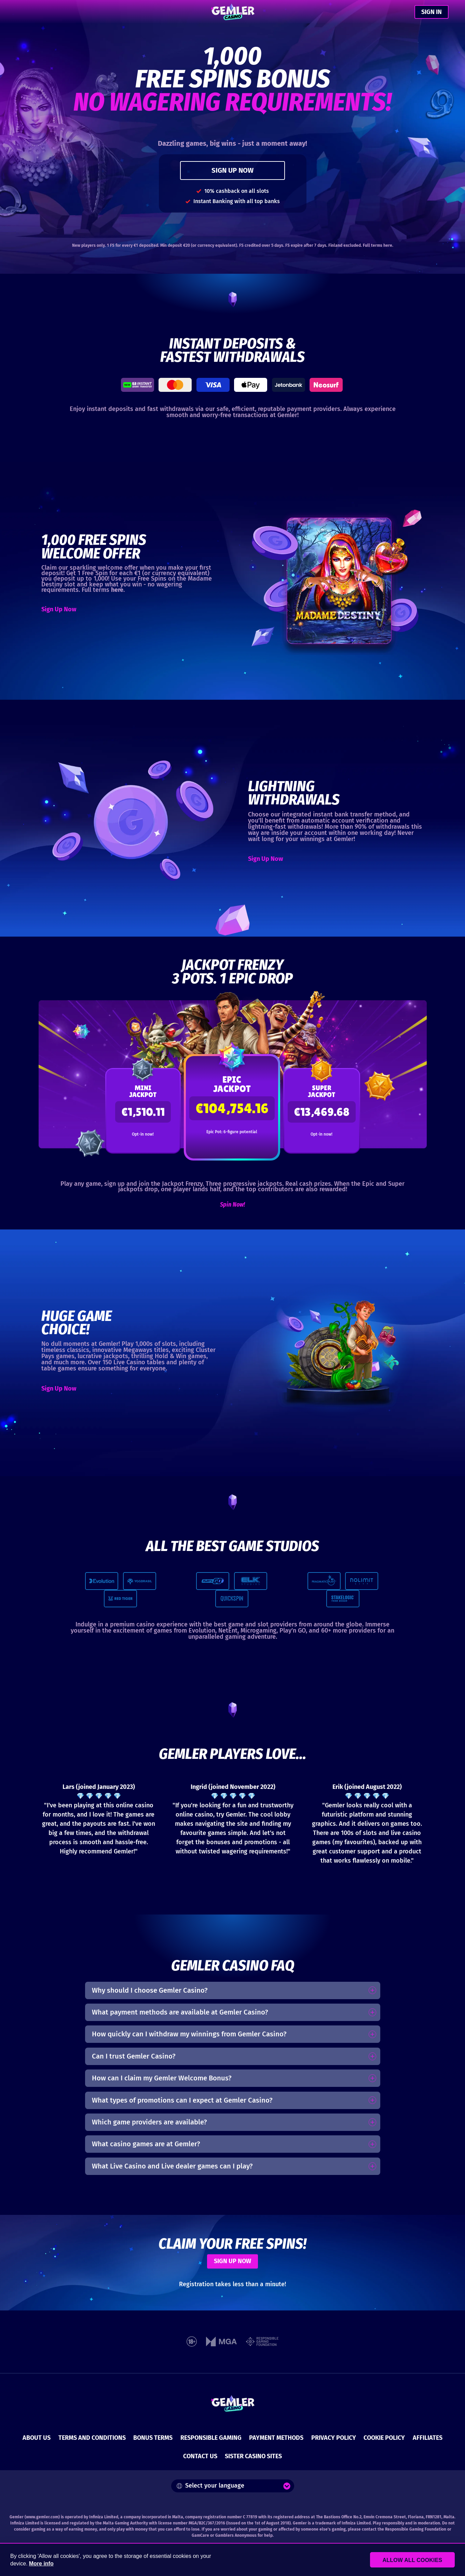 This screenshot has width=465, height=2576. Describe the element at coordinates (431, 12) in the screenshot. I see `SIGN IN` at that location.